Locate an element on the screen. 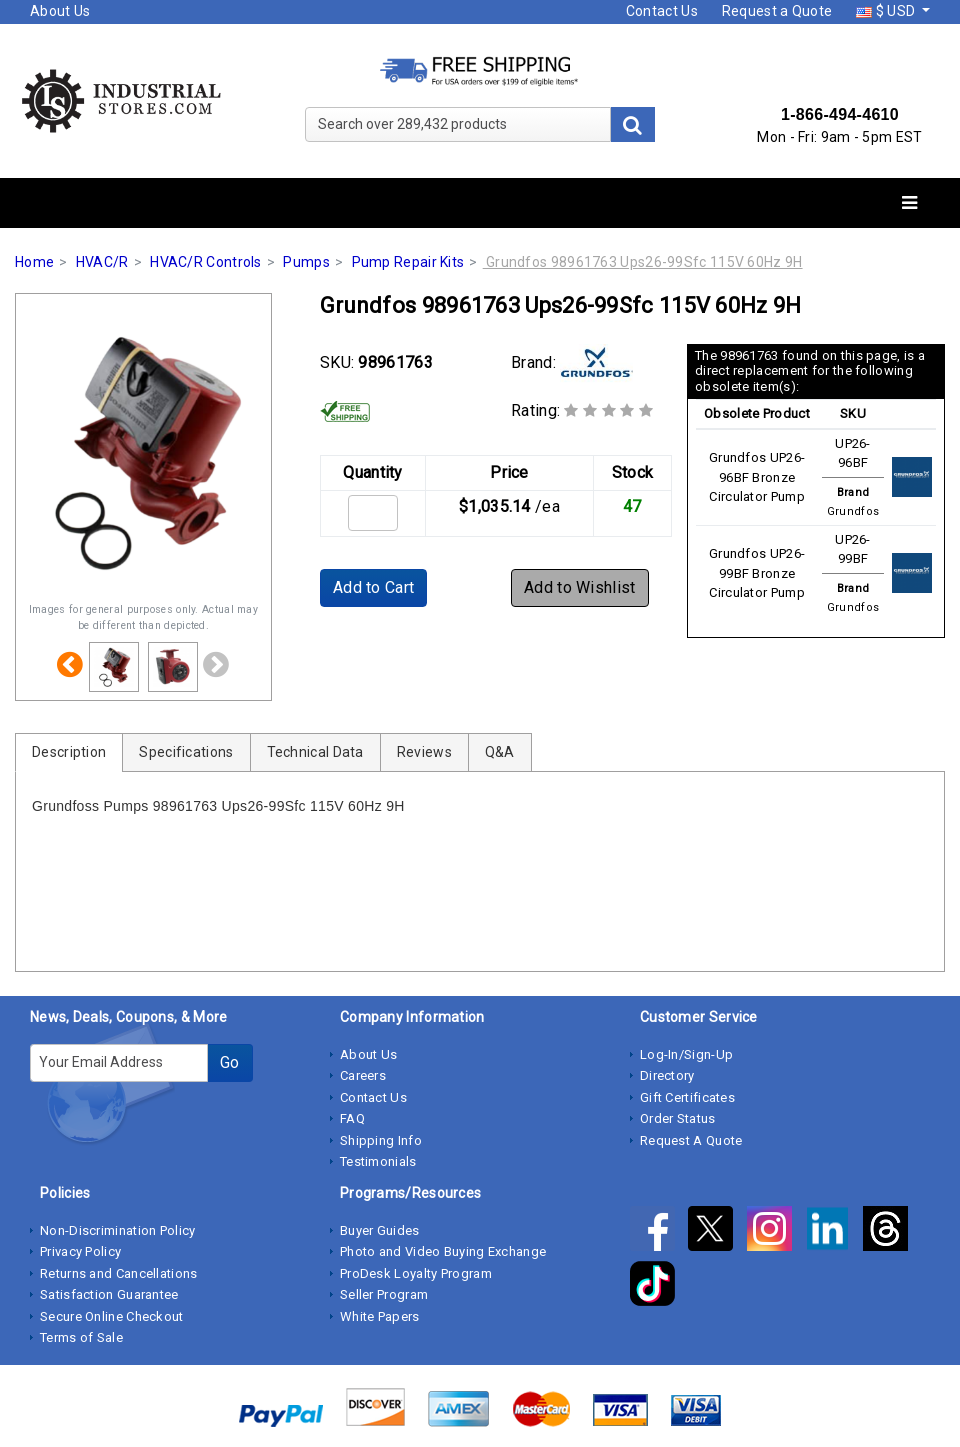 Image resolution: width=960 pixels, height=1447 pixels. Technical Data [tab] is located at coordinates (315, 752).